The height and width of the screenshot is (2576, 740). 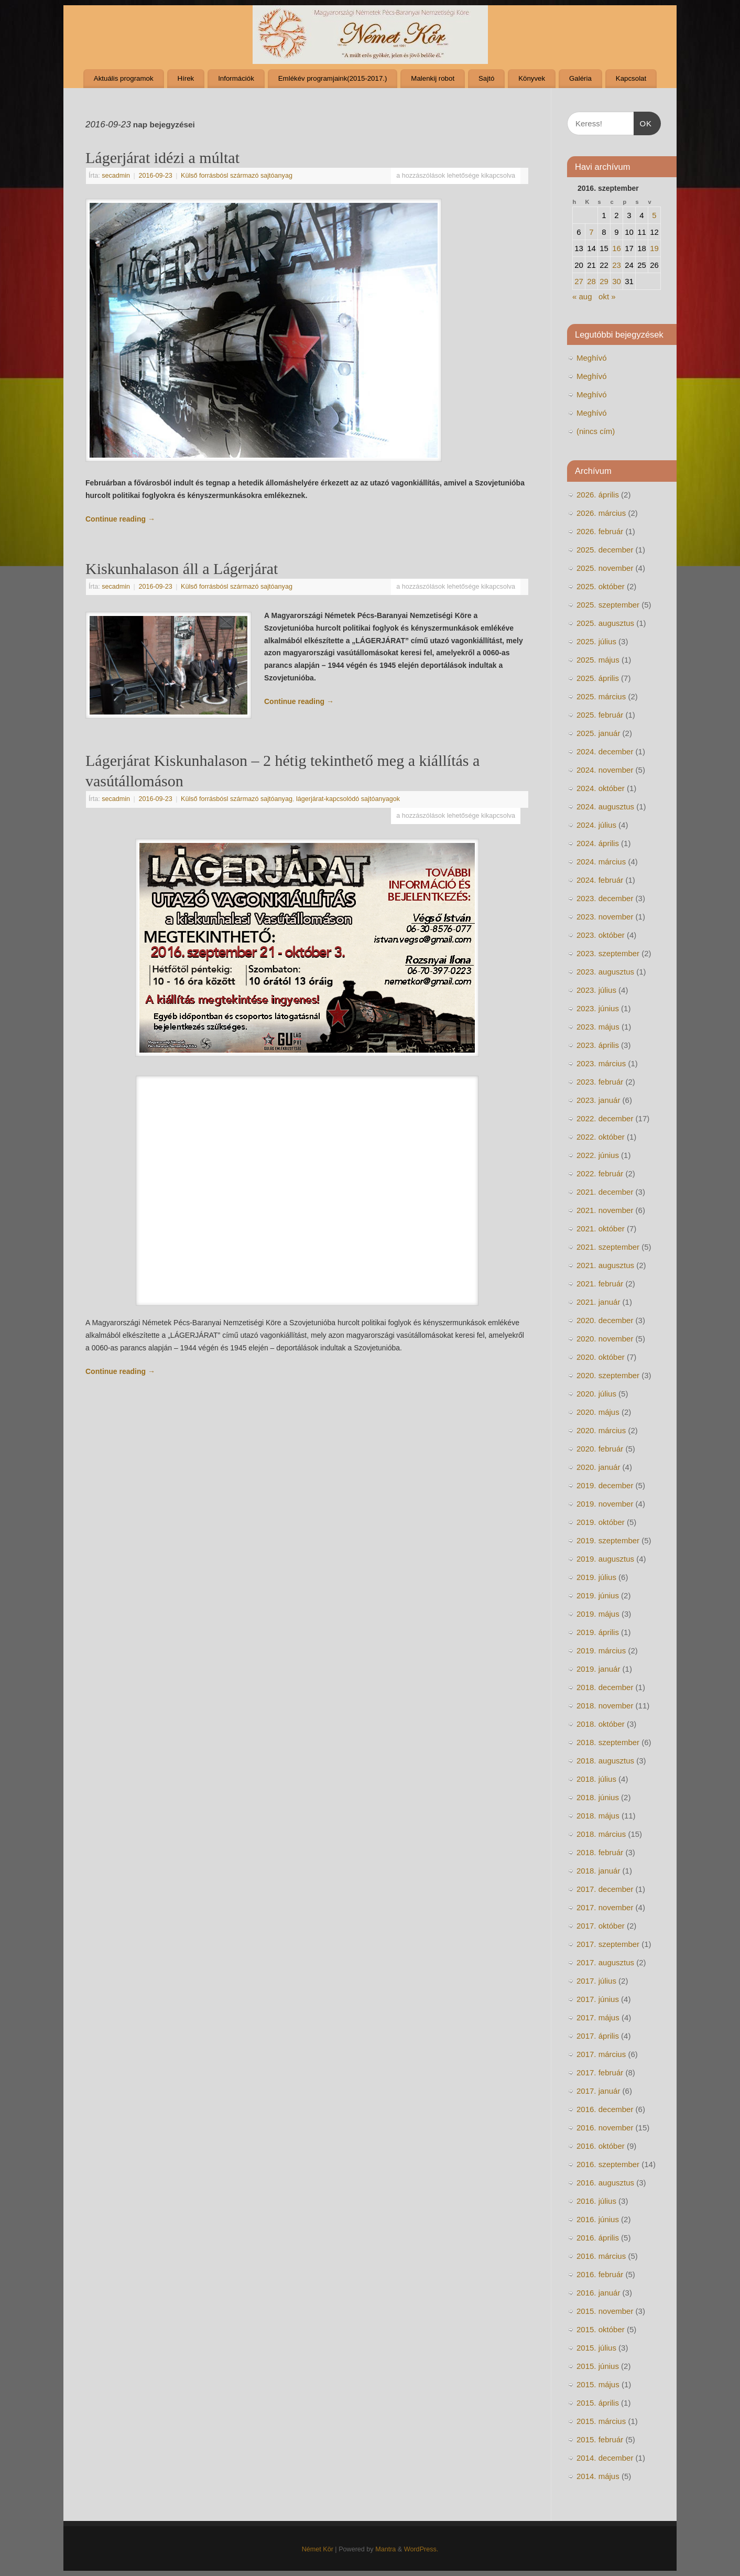 What do you see at coordinates (604, 549) in the screenshot?
I see `2025. december` at bounding box center [604, 549].